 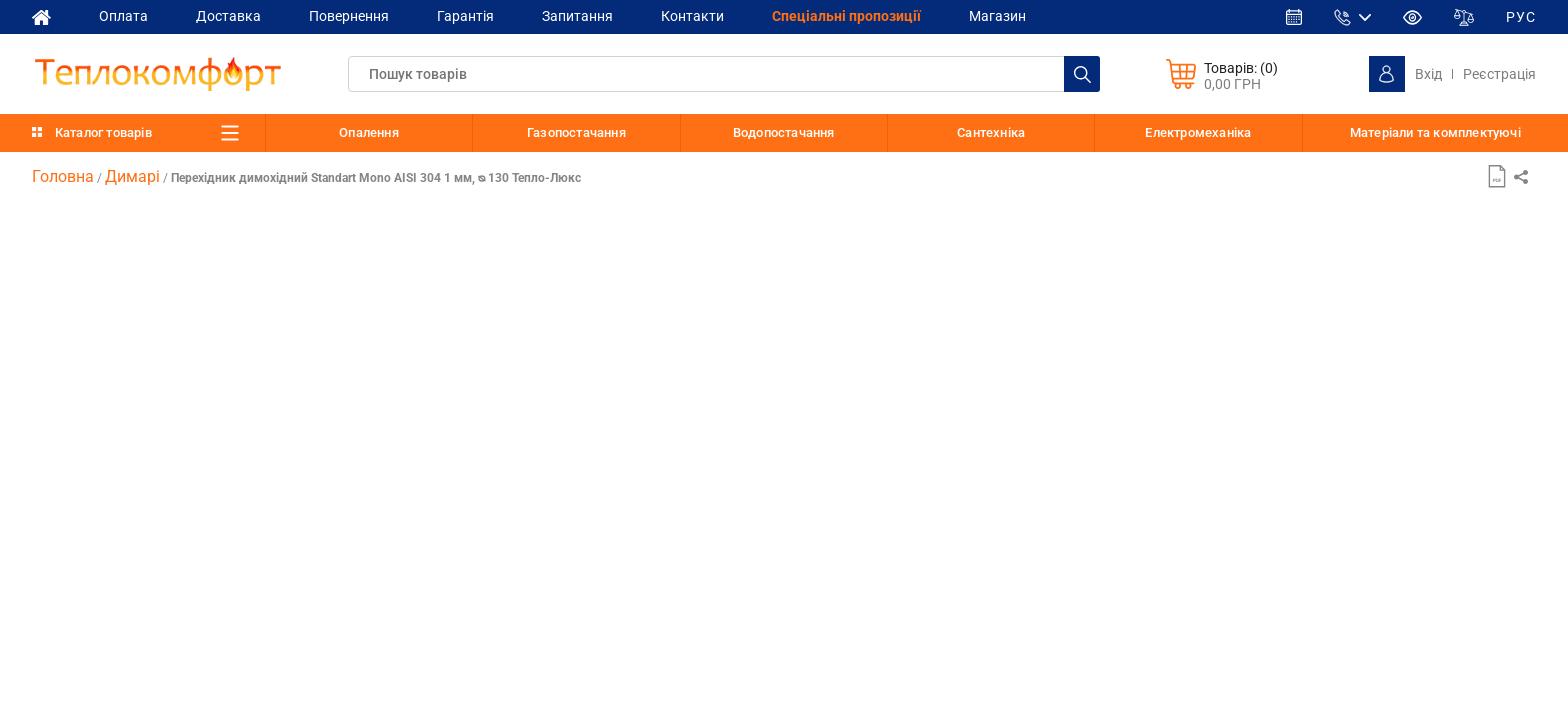 I want to click on Водопостачання, so click(x=784, y=132).